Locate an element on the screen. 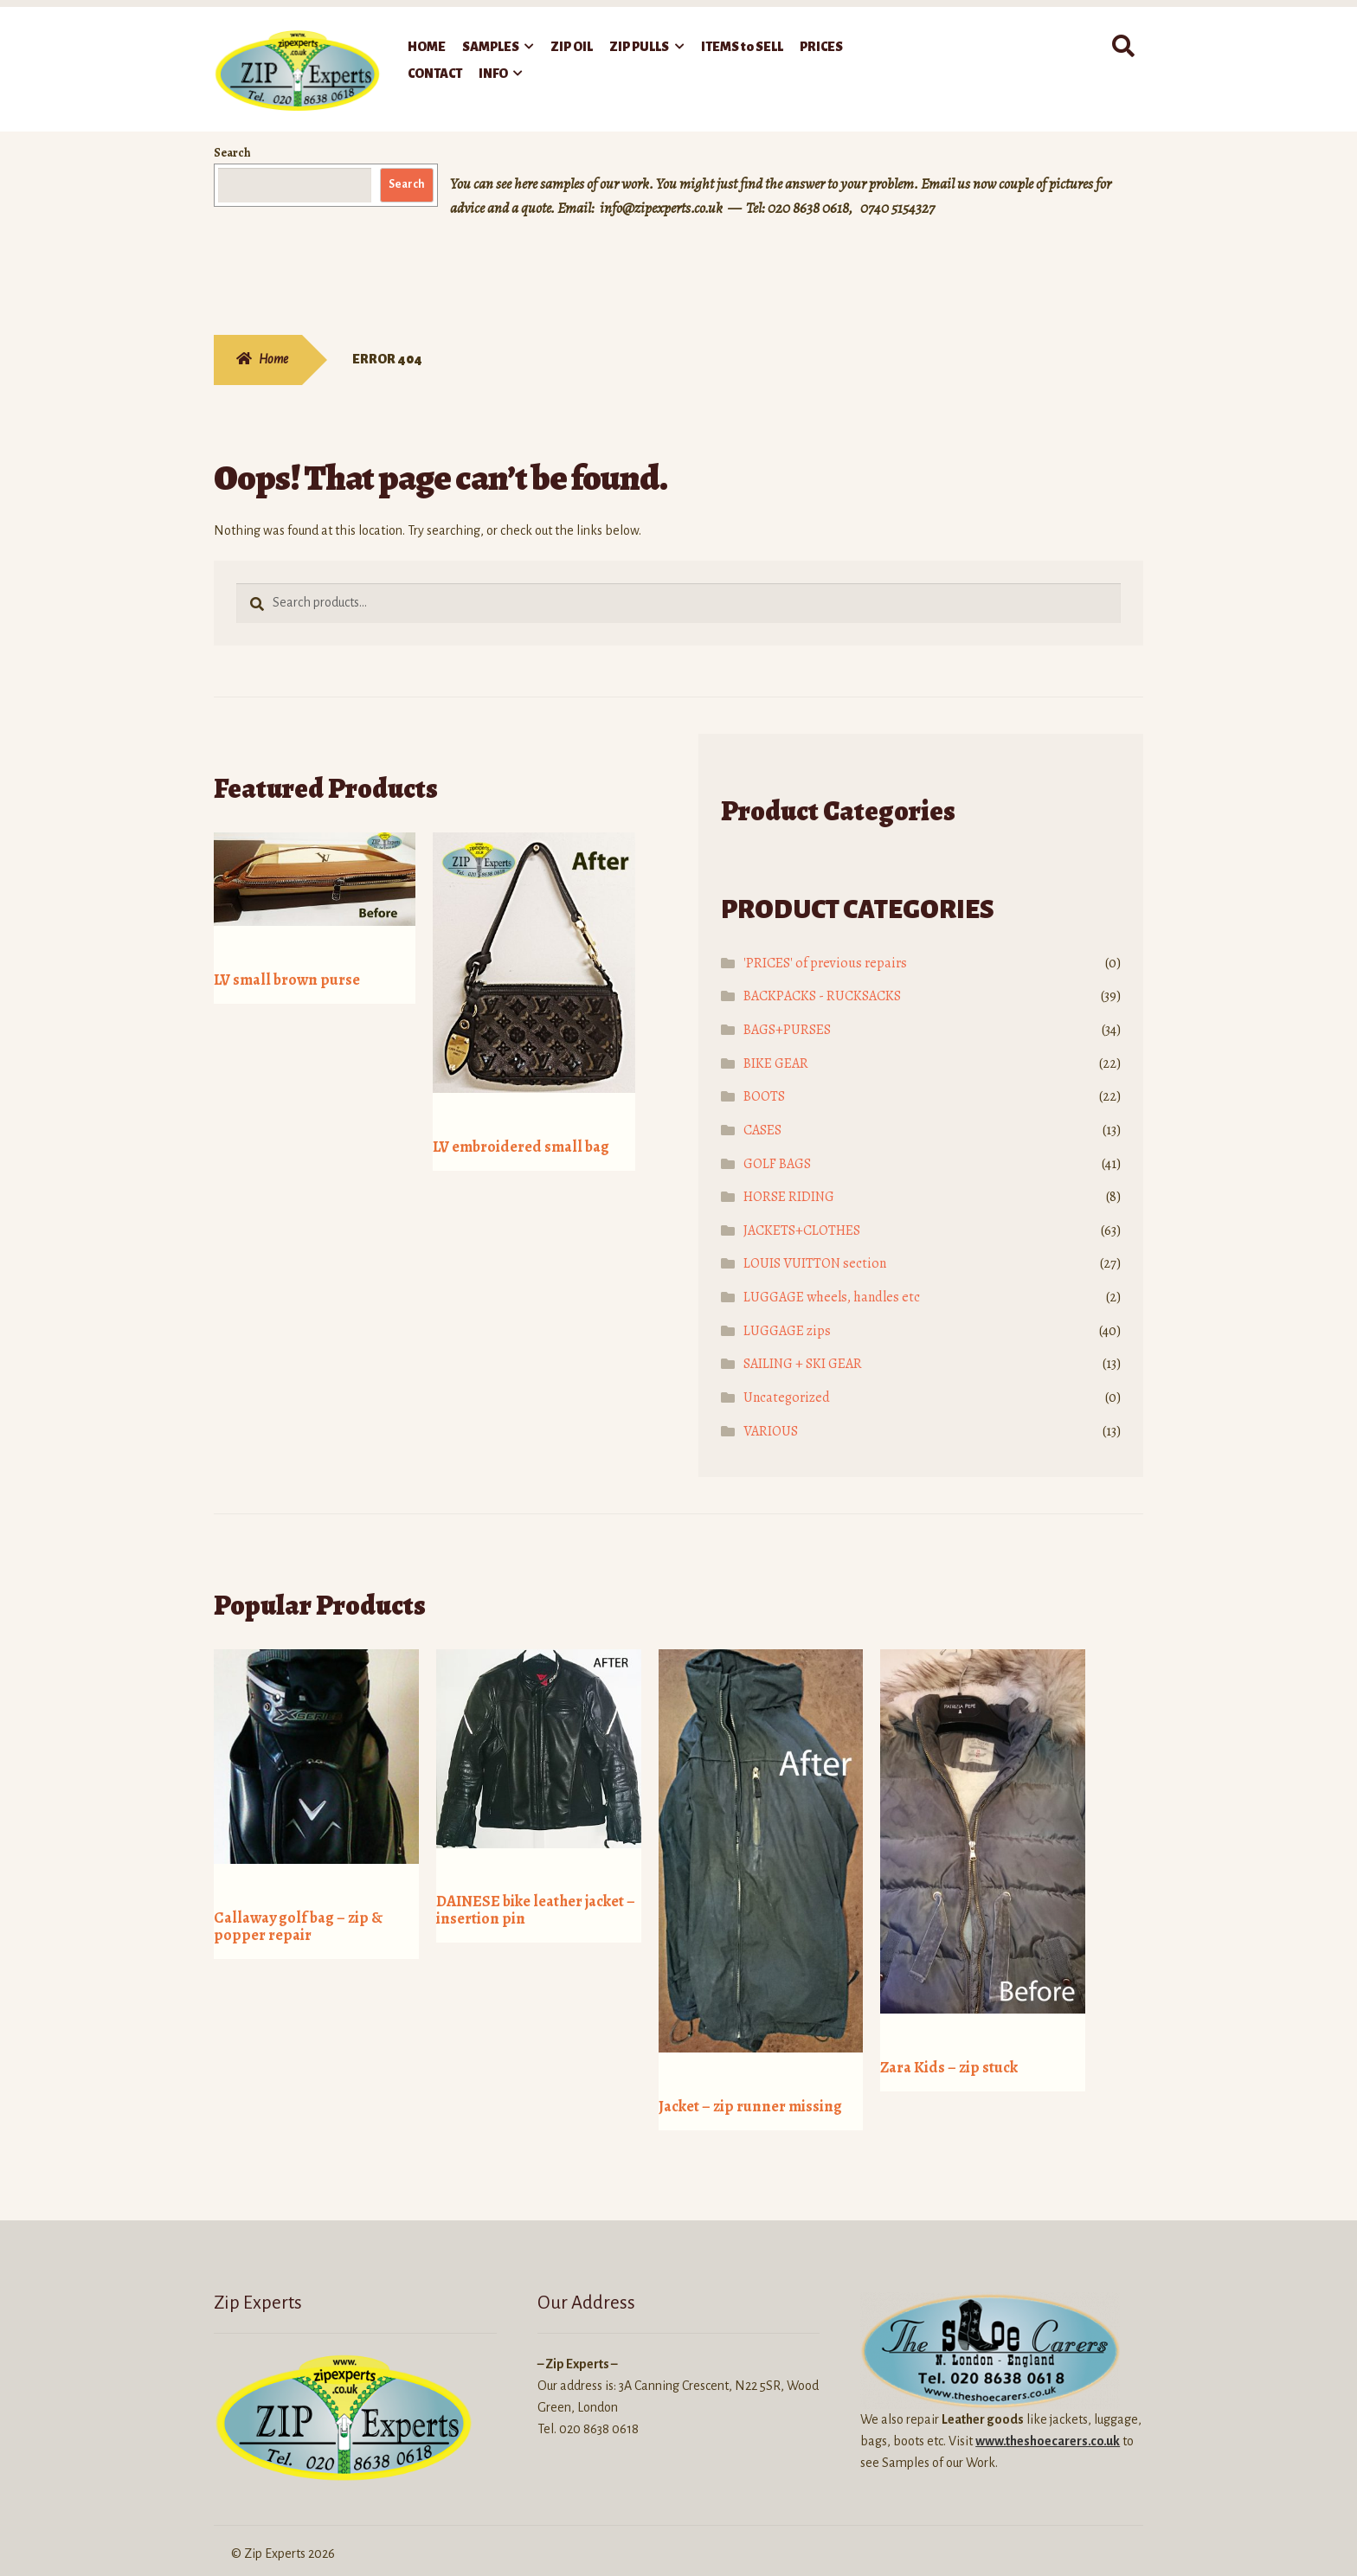  LOUIS VUITTON section is located at coordinates (814, 1263).